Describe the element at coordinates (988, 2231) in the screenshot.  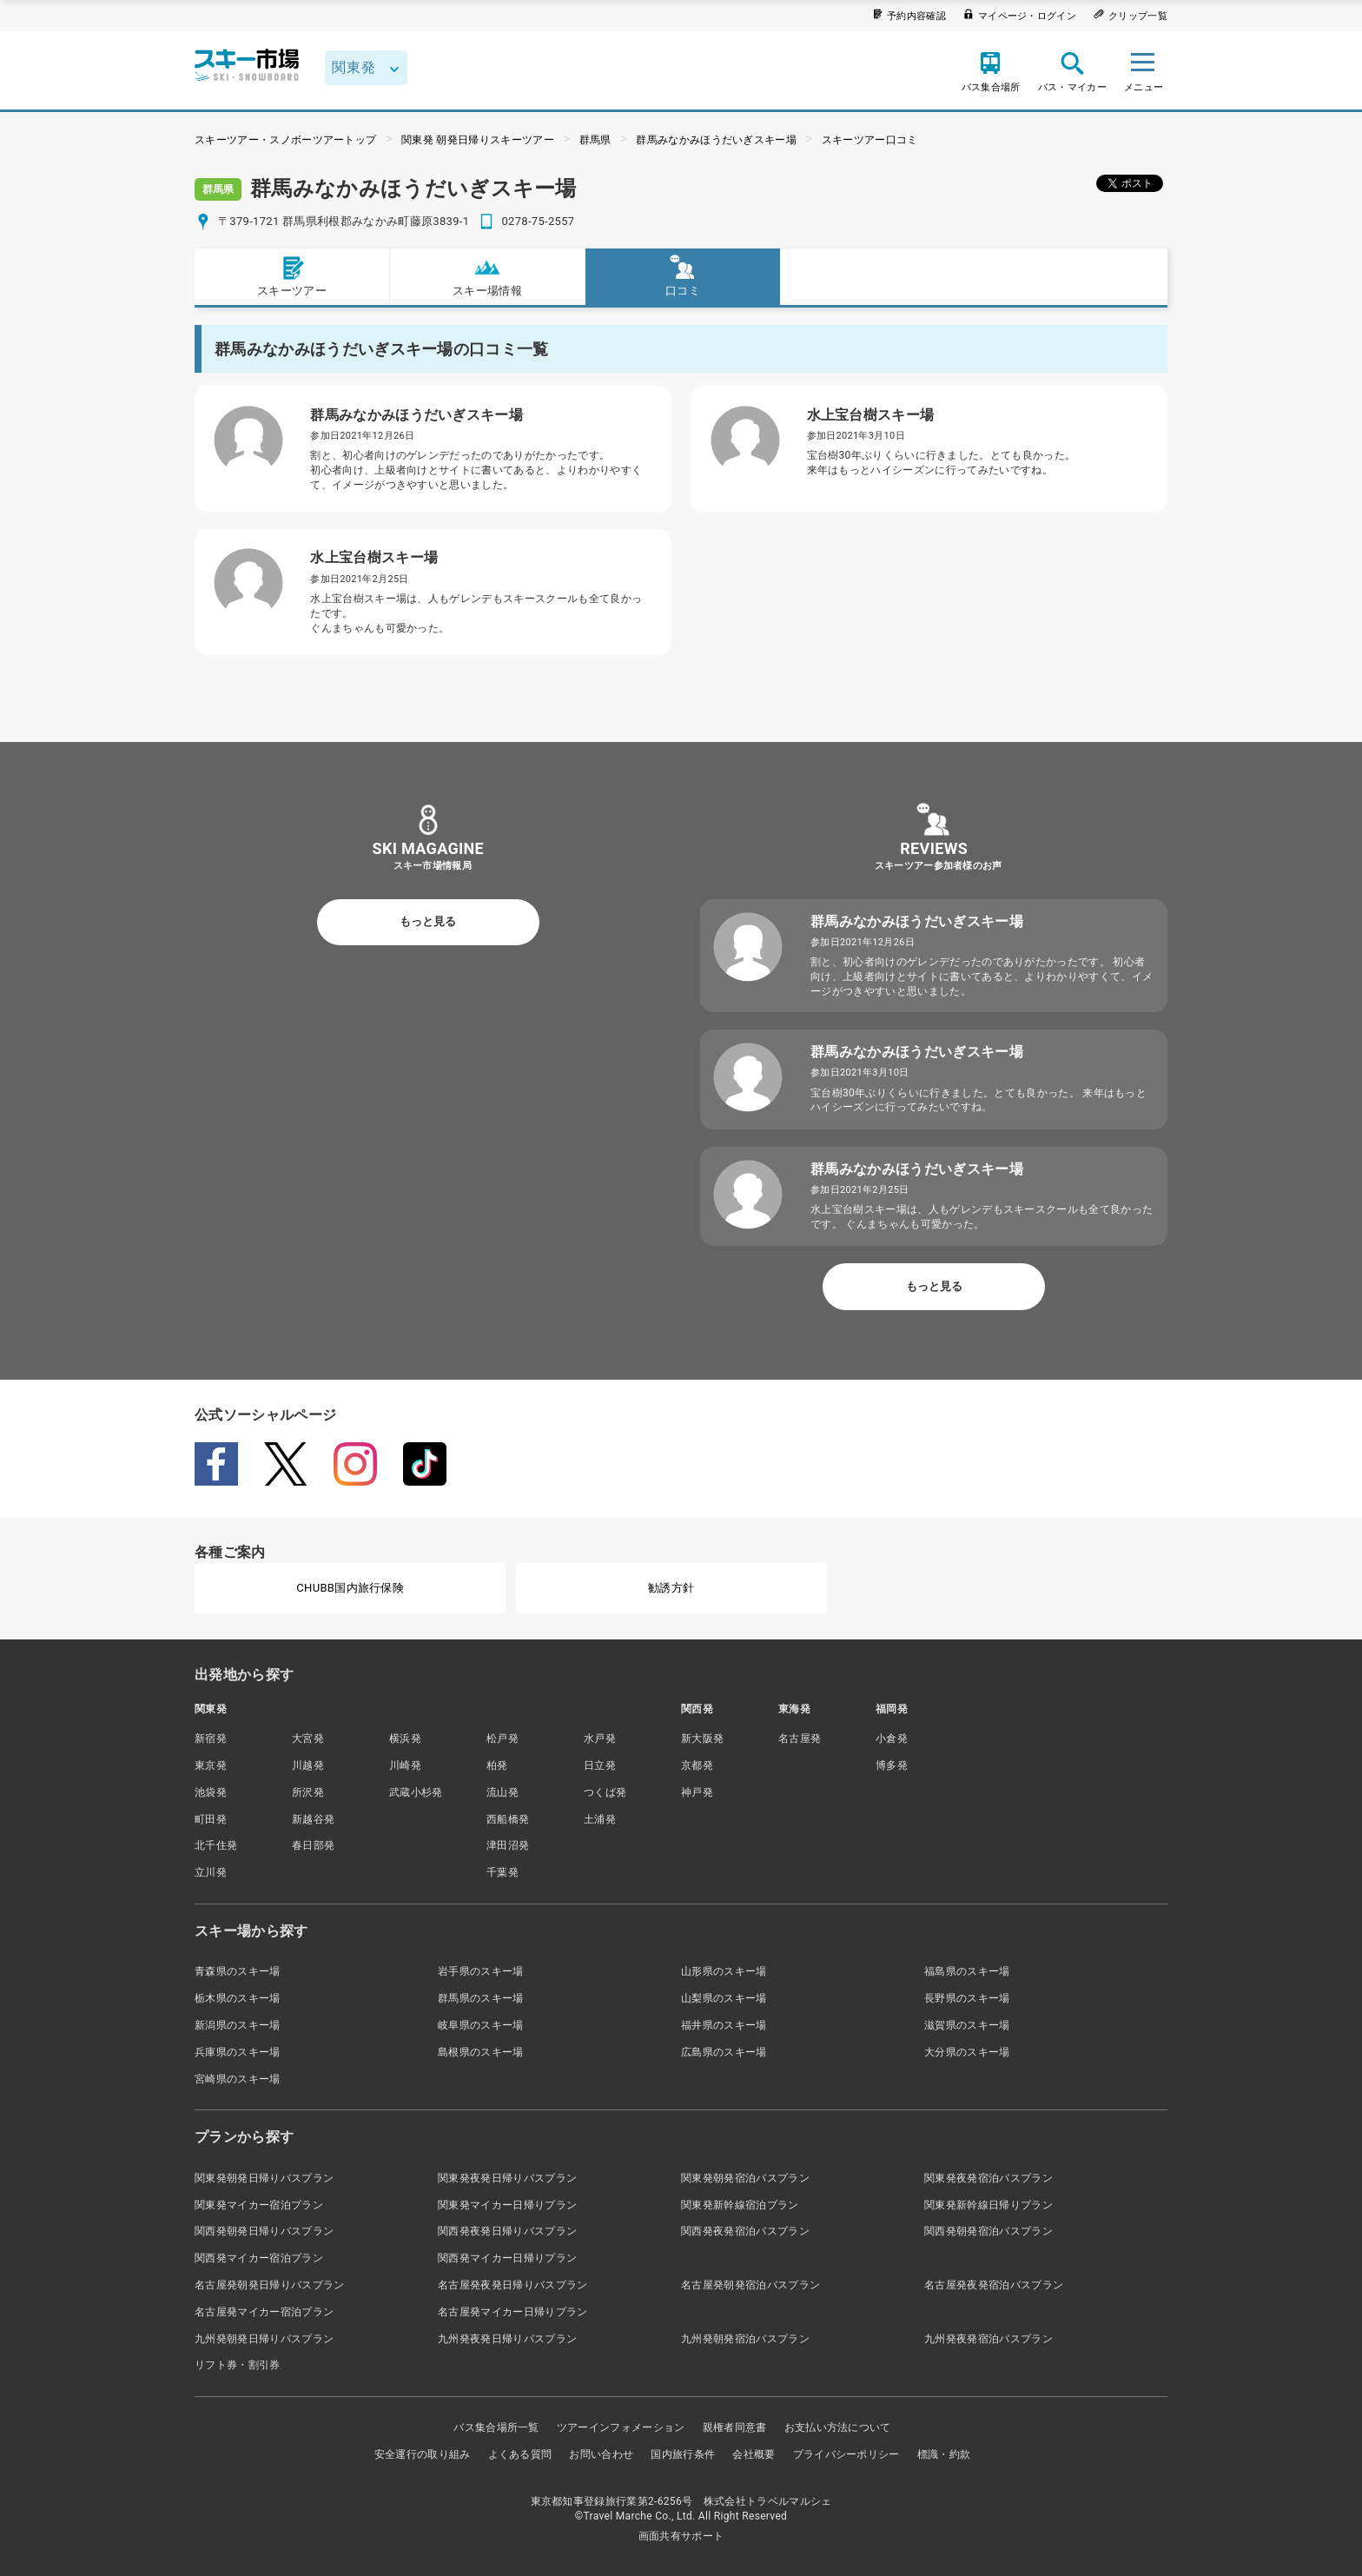
I see `関西発朝発宿泊バスプラン` at that location.